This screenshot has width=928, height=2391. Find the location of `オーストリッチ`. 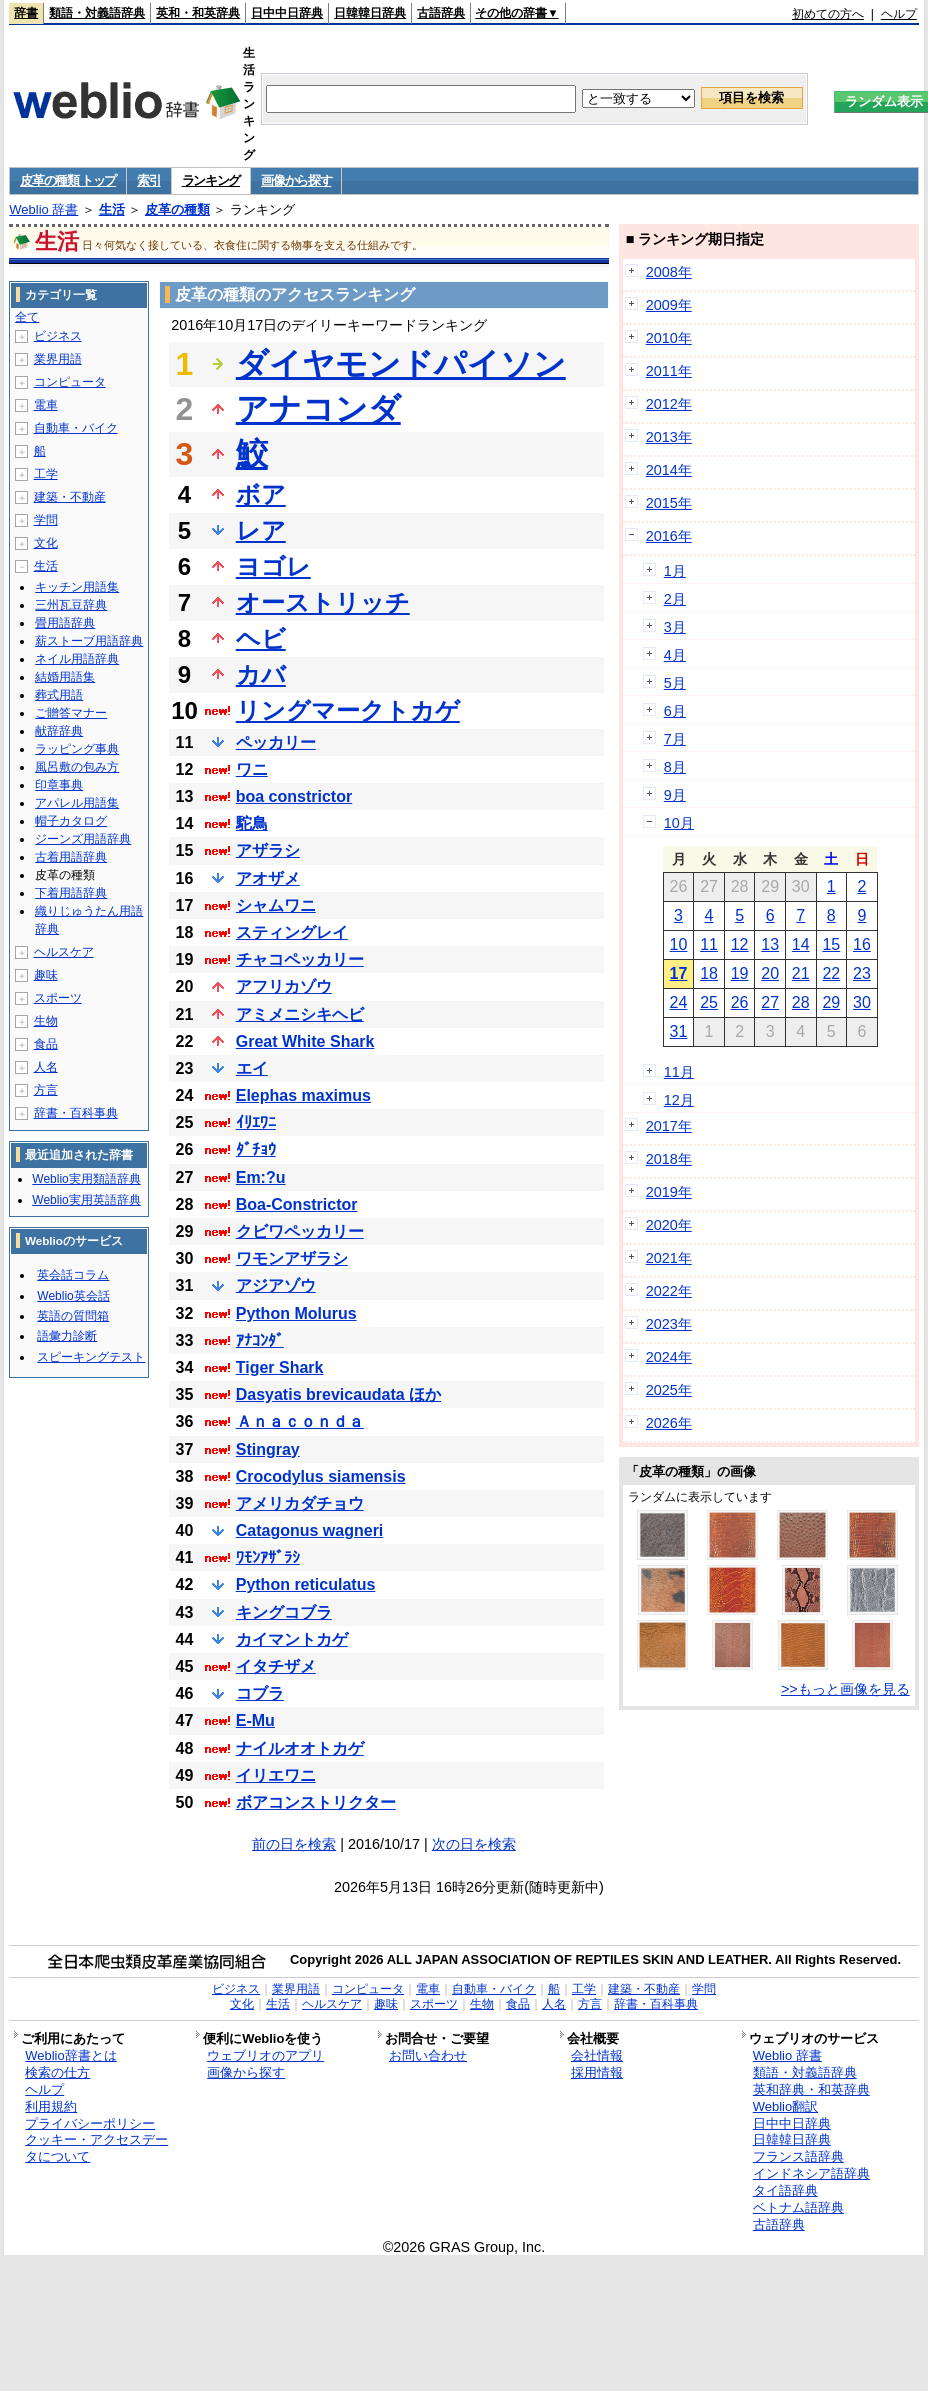

オーストリッチ is located at coordinates (323, 602).